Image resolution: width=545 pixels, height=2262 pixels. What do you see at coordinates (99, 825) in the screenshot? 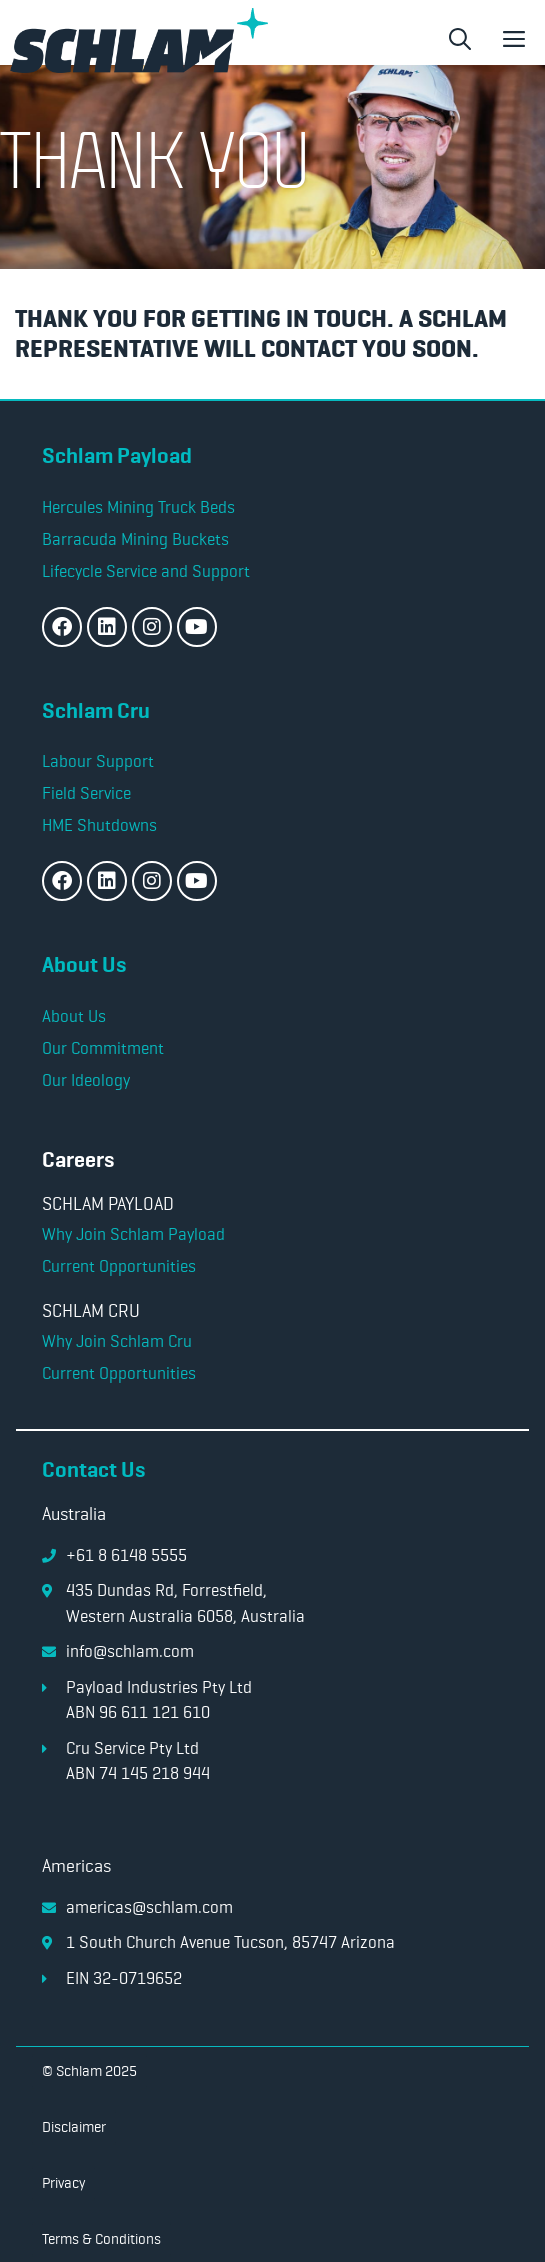
I see `HME Shutdowns` at bounding box center [99, 825].